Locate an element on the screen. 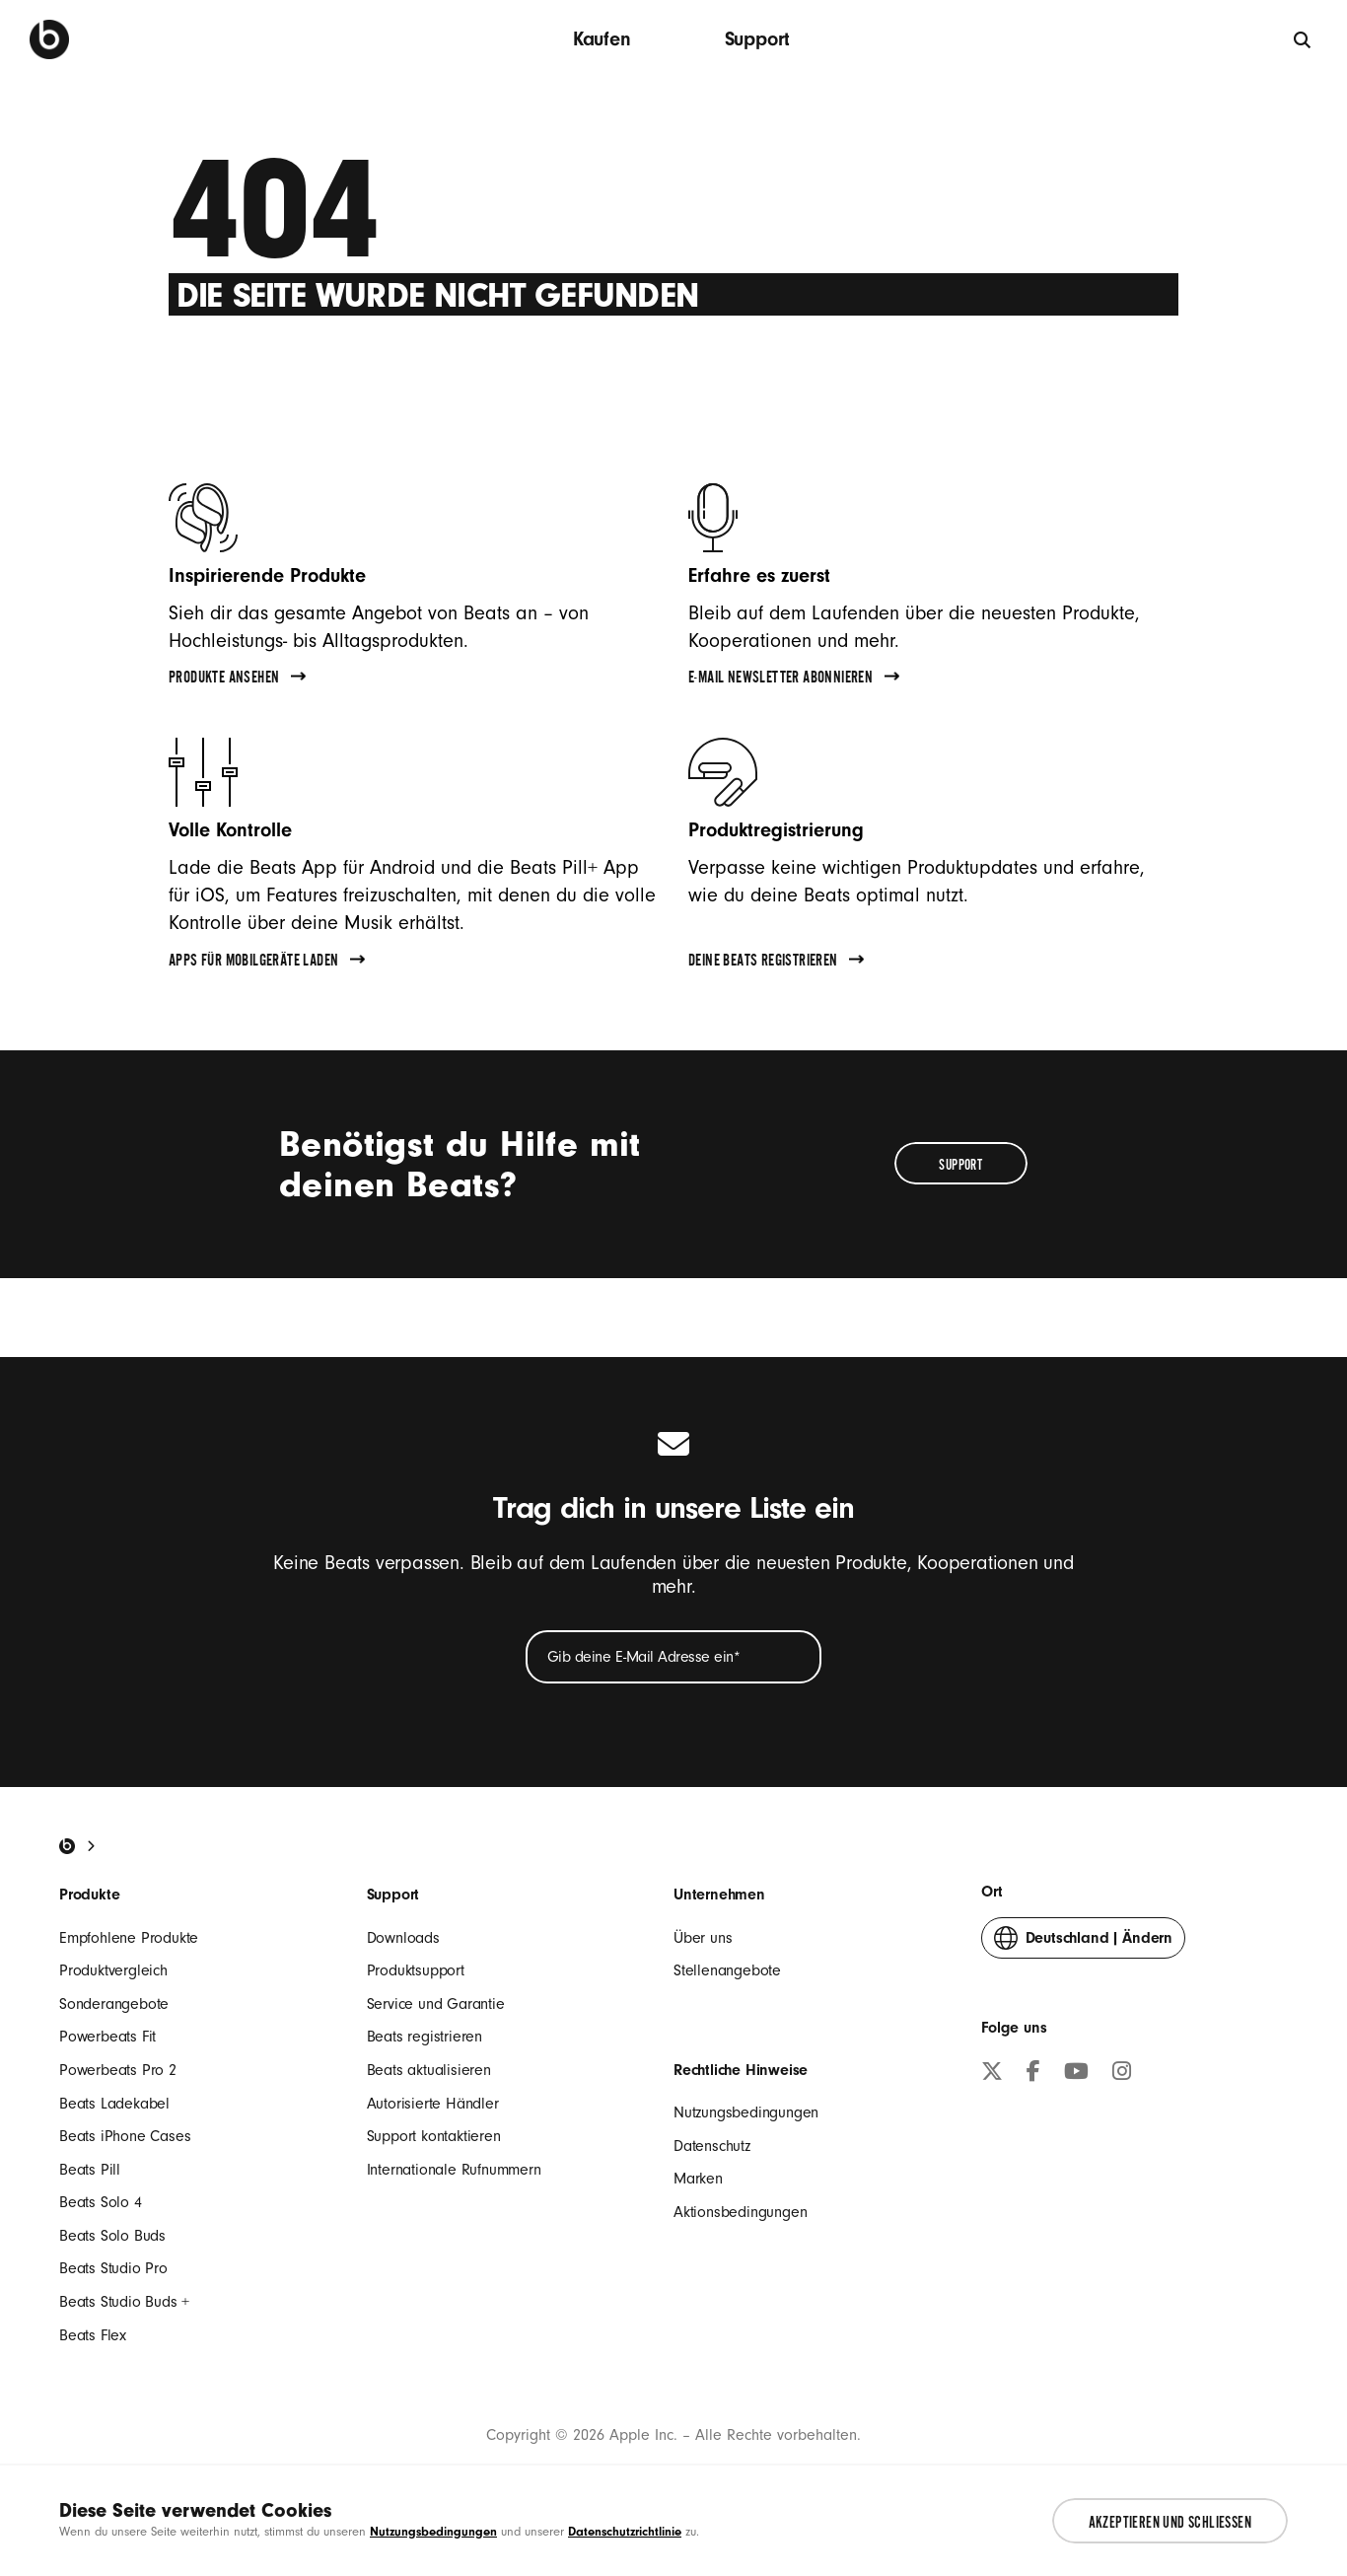 This screenshot has height=2576, width=1347. Empfohlene Produkte is located at coordinates (128, 1938).